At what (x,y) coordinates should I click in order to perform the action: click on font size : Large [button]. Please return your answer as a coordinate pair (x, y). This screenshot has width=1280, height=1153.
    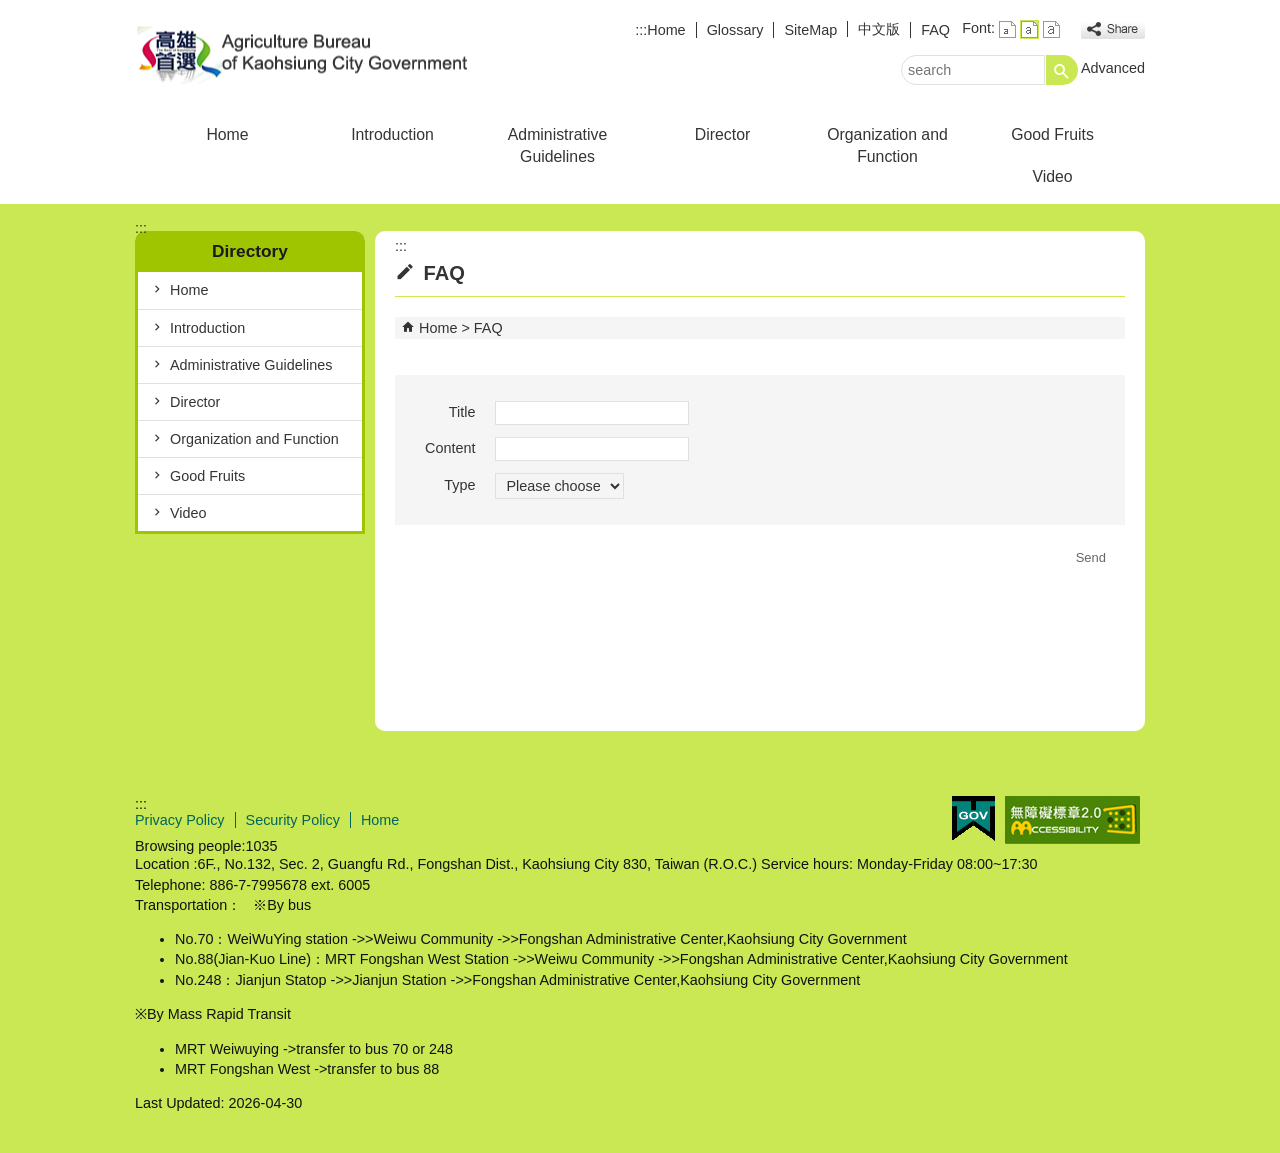
    Looking at the image, I should click on (1051, 29).